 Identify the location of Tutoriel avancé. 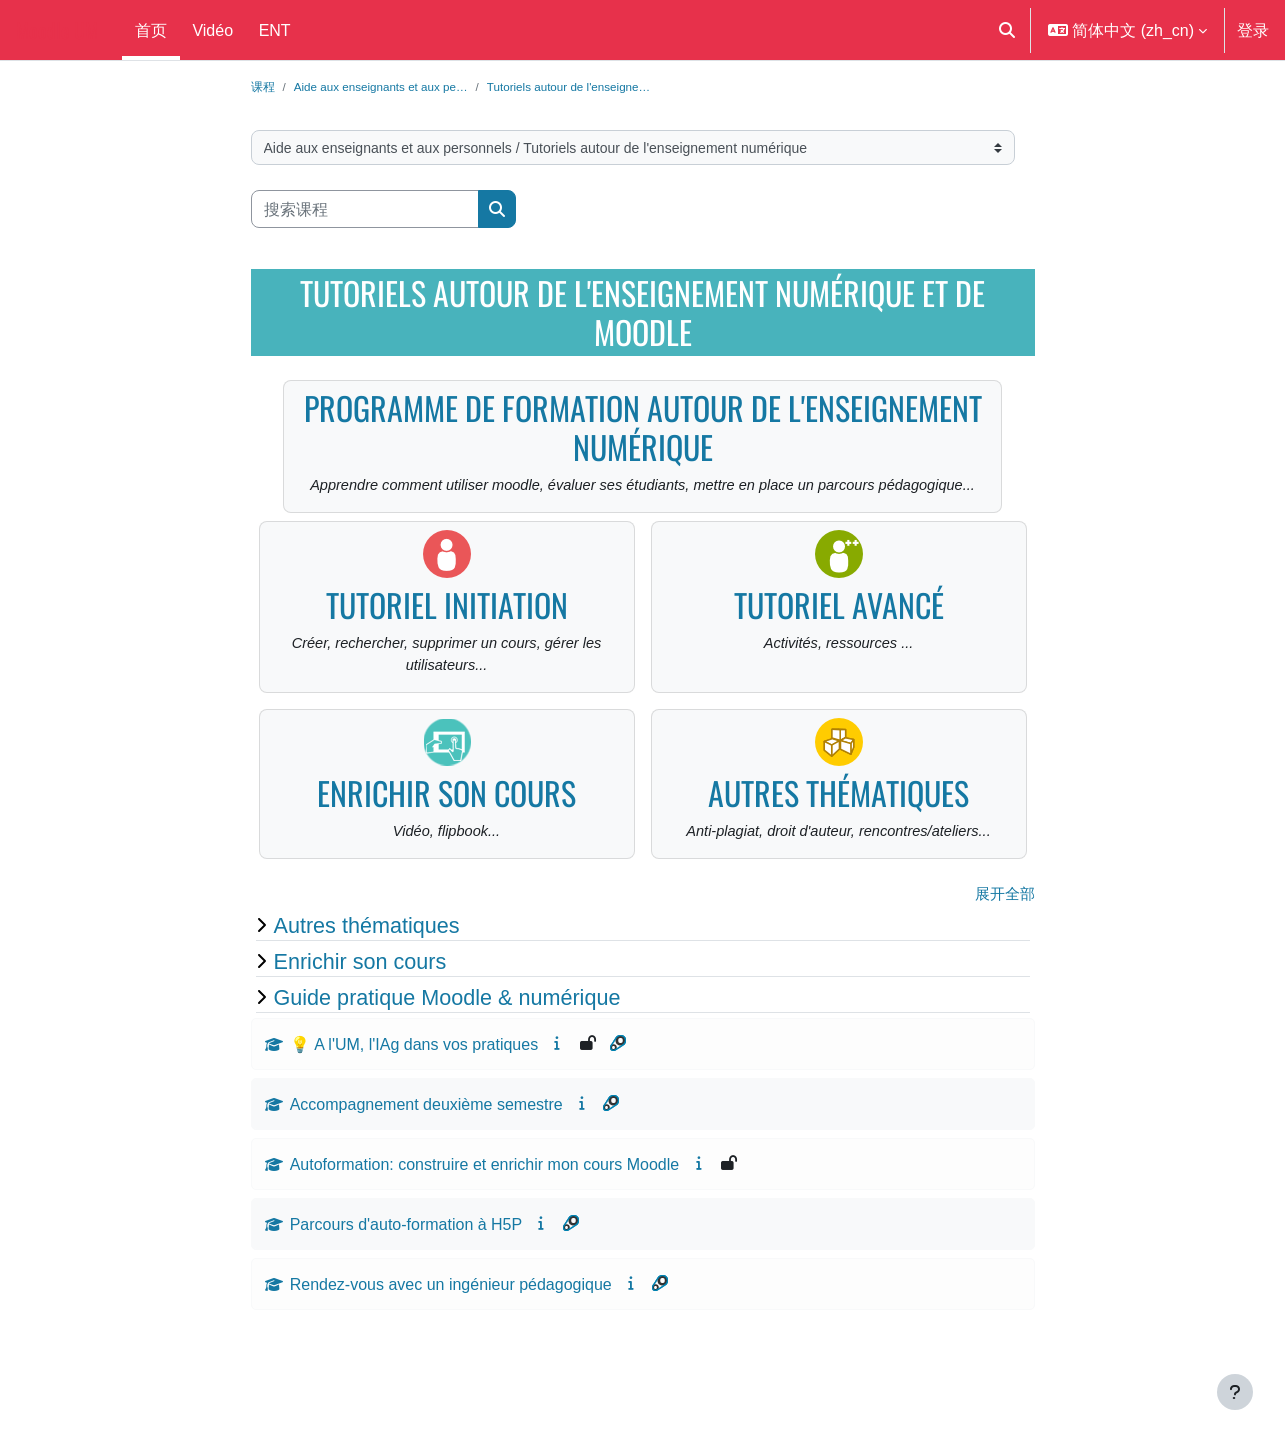
(839, 632).